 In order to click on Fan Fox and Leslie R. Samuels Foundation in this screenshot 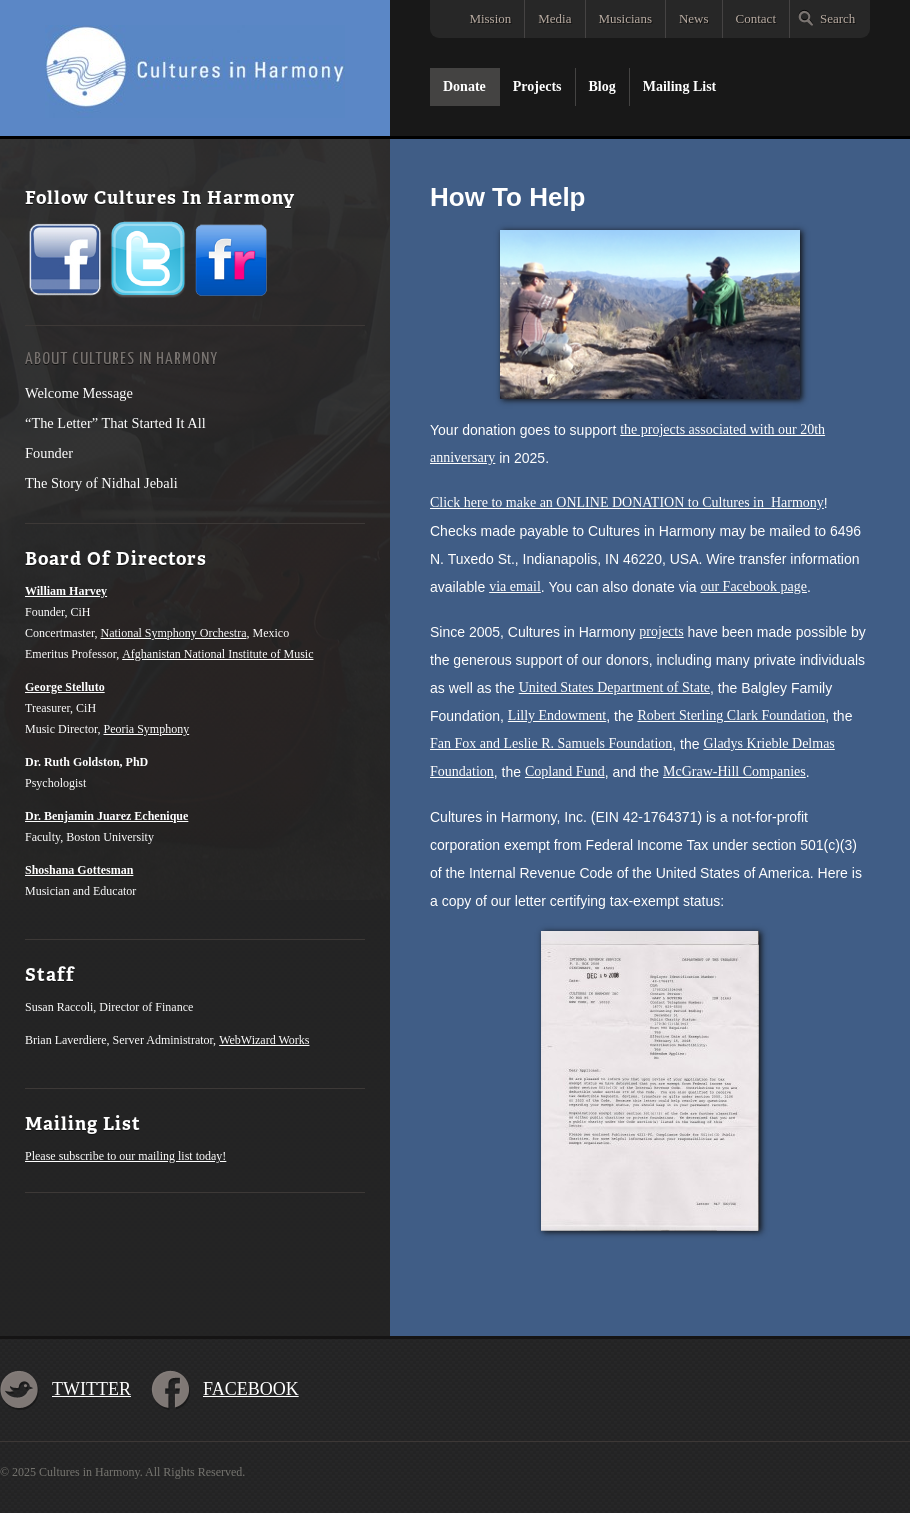, I will do `click(551, 743)`.